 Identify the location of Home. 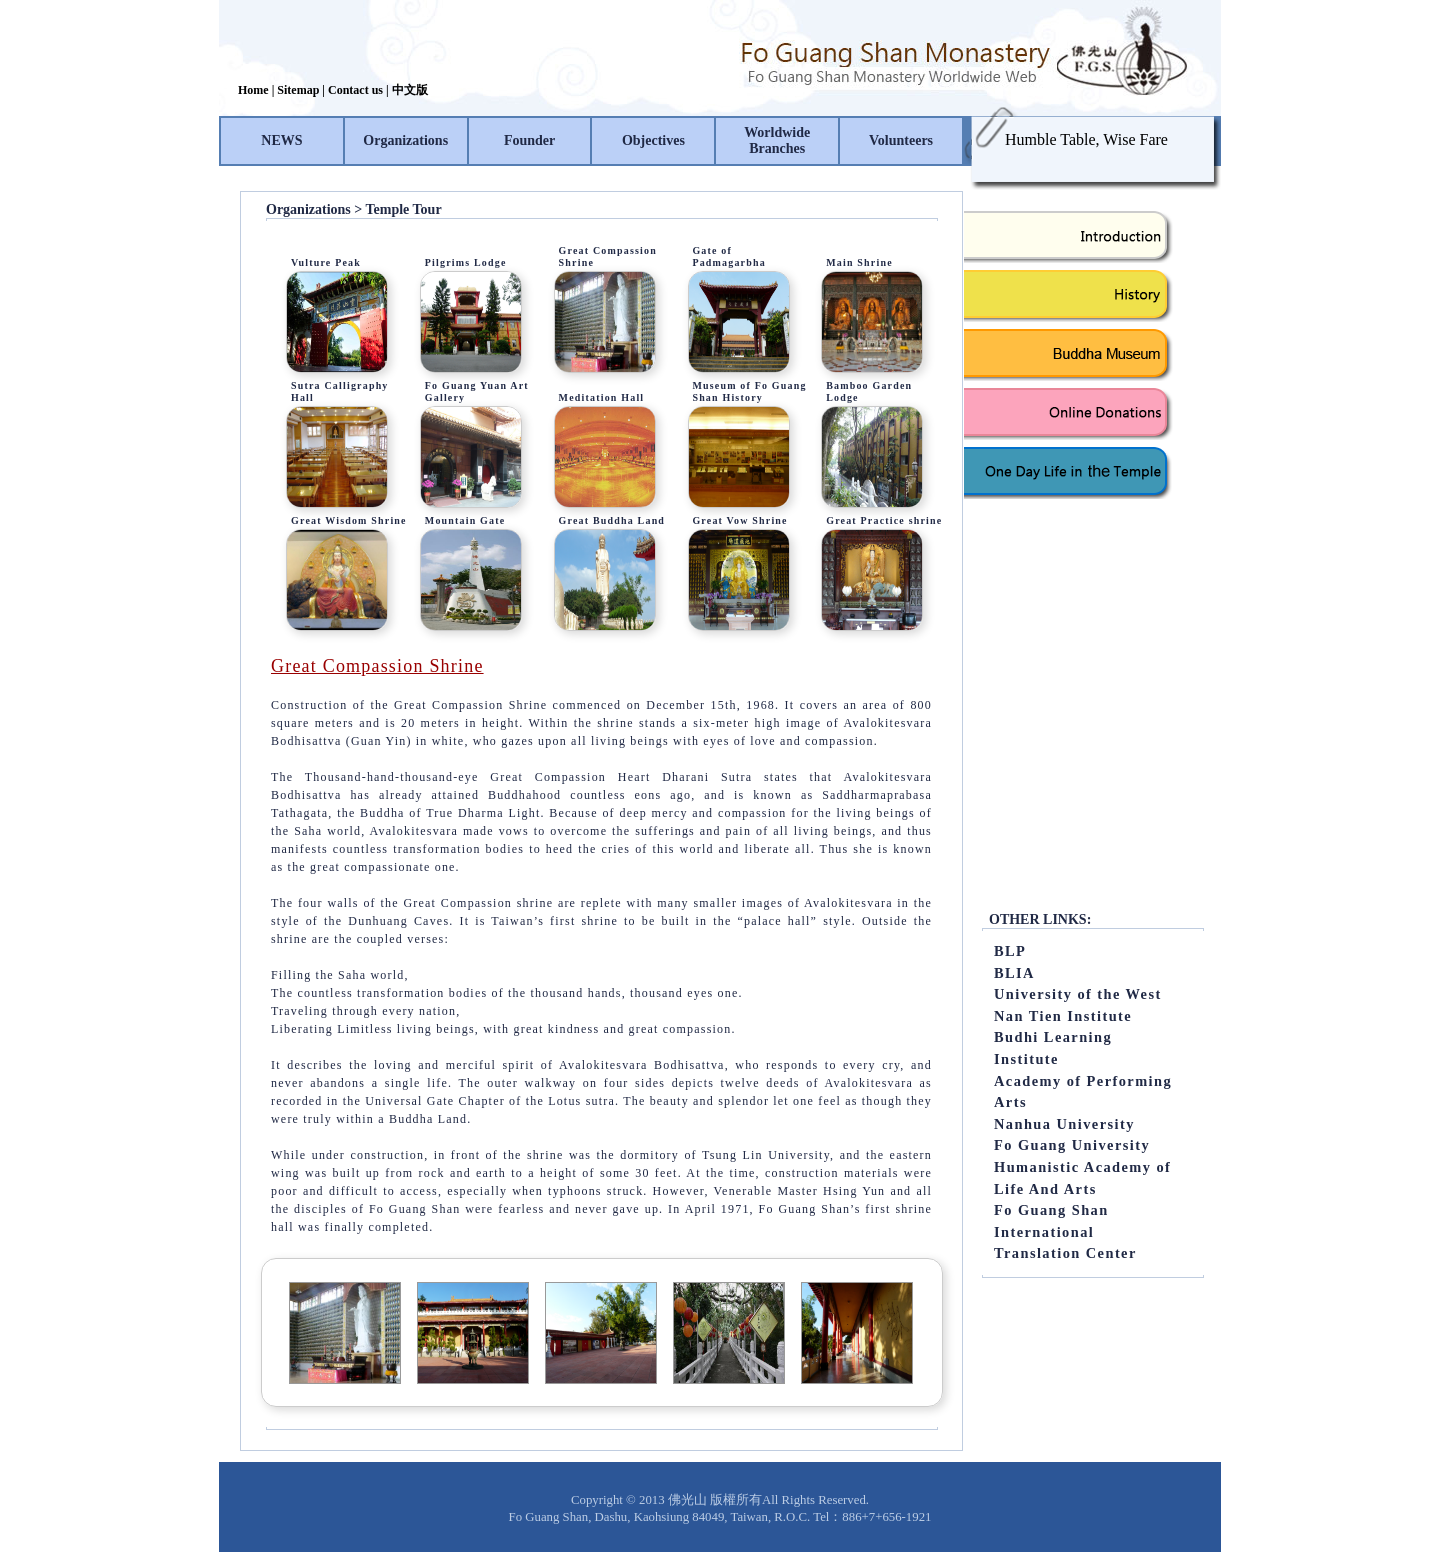
(253, 90).